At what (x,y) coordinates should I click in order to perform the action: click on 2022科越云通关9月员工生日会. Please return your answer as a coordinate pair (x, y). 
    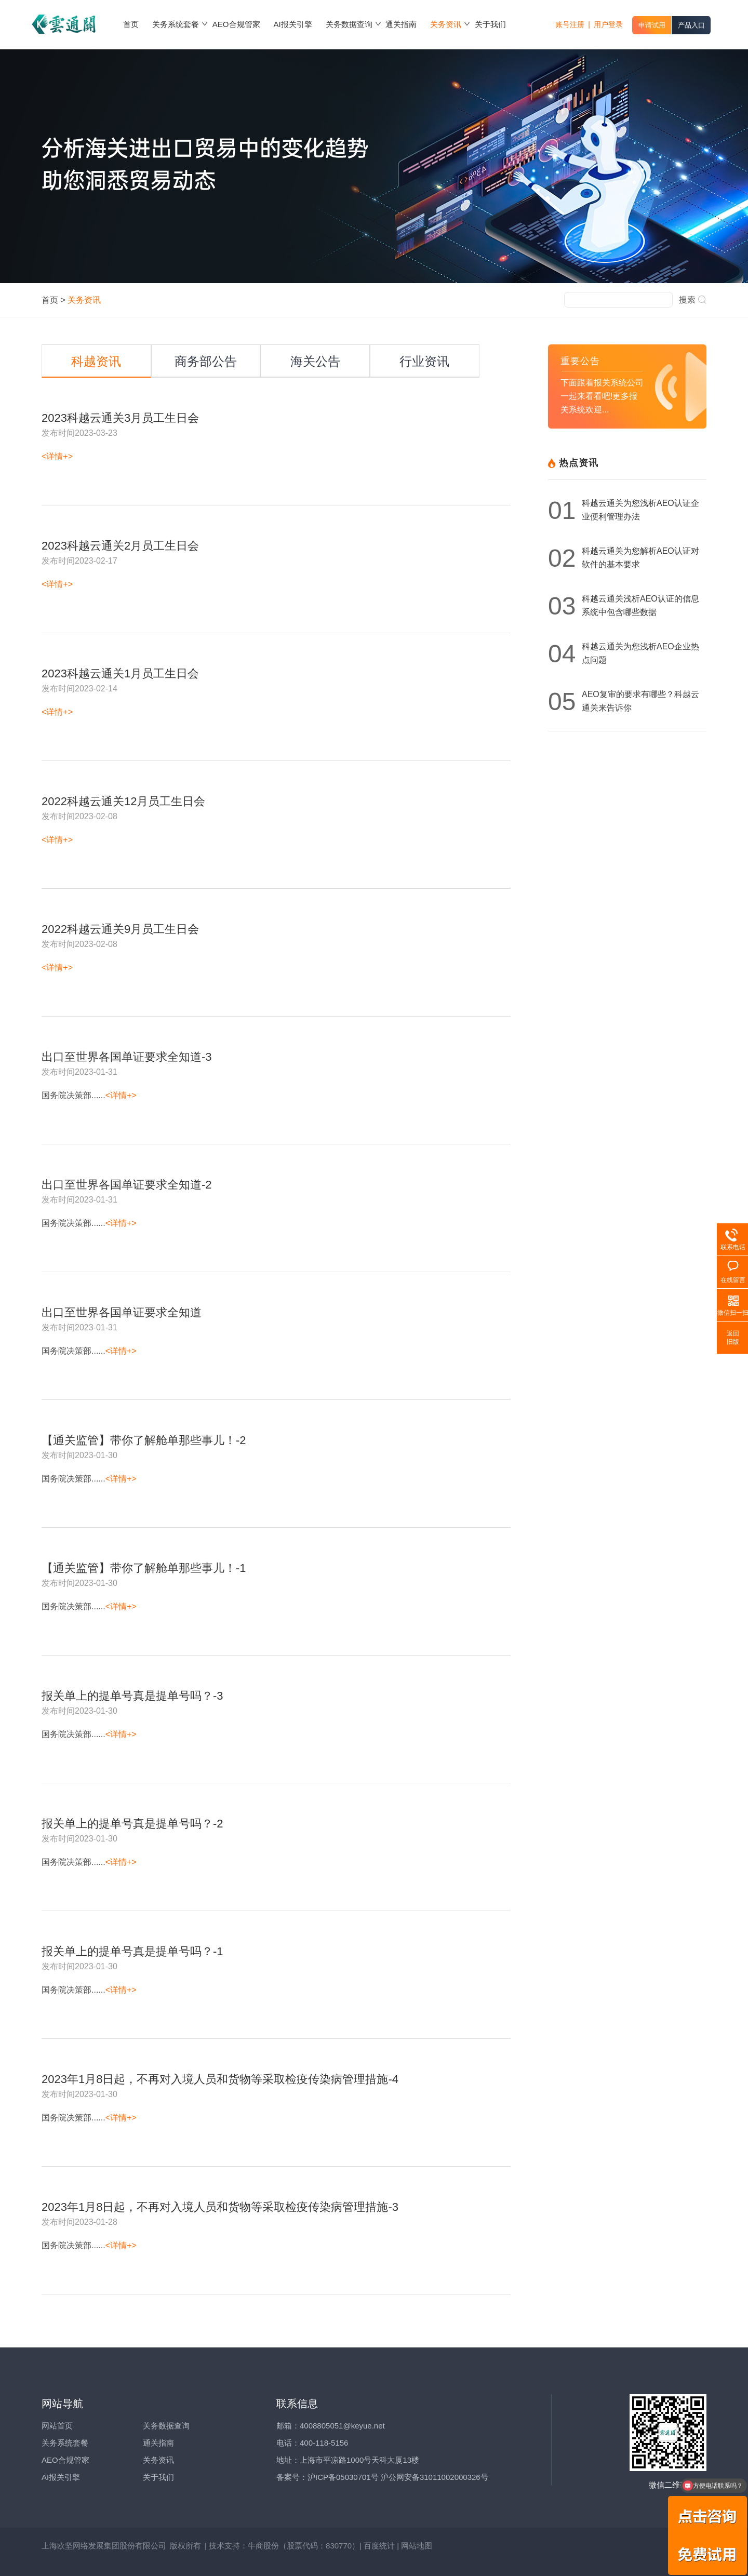
    Looking at the image, I should click on (120, 929).